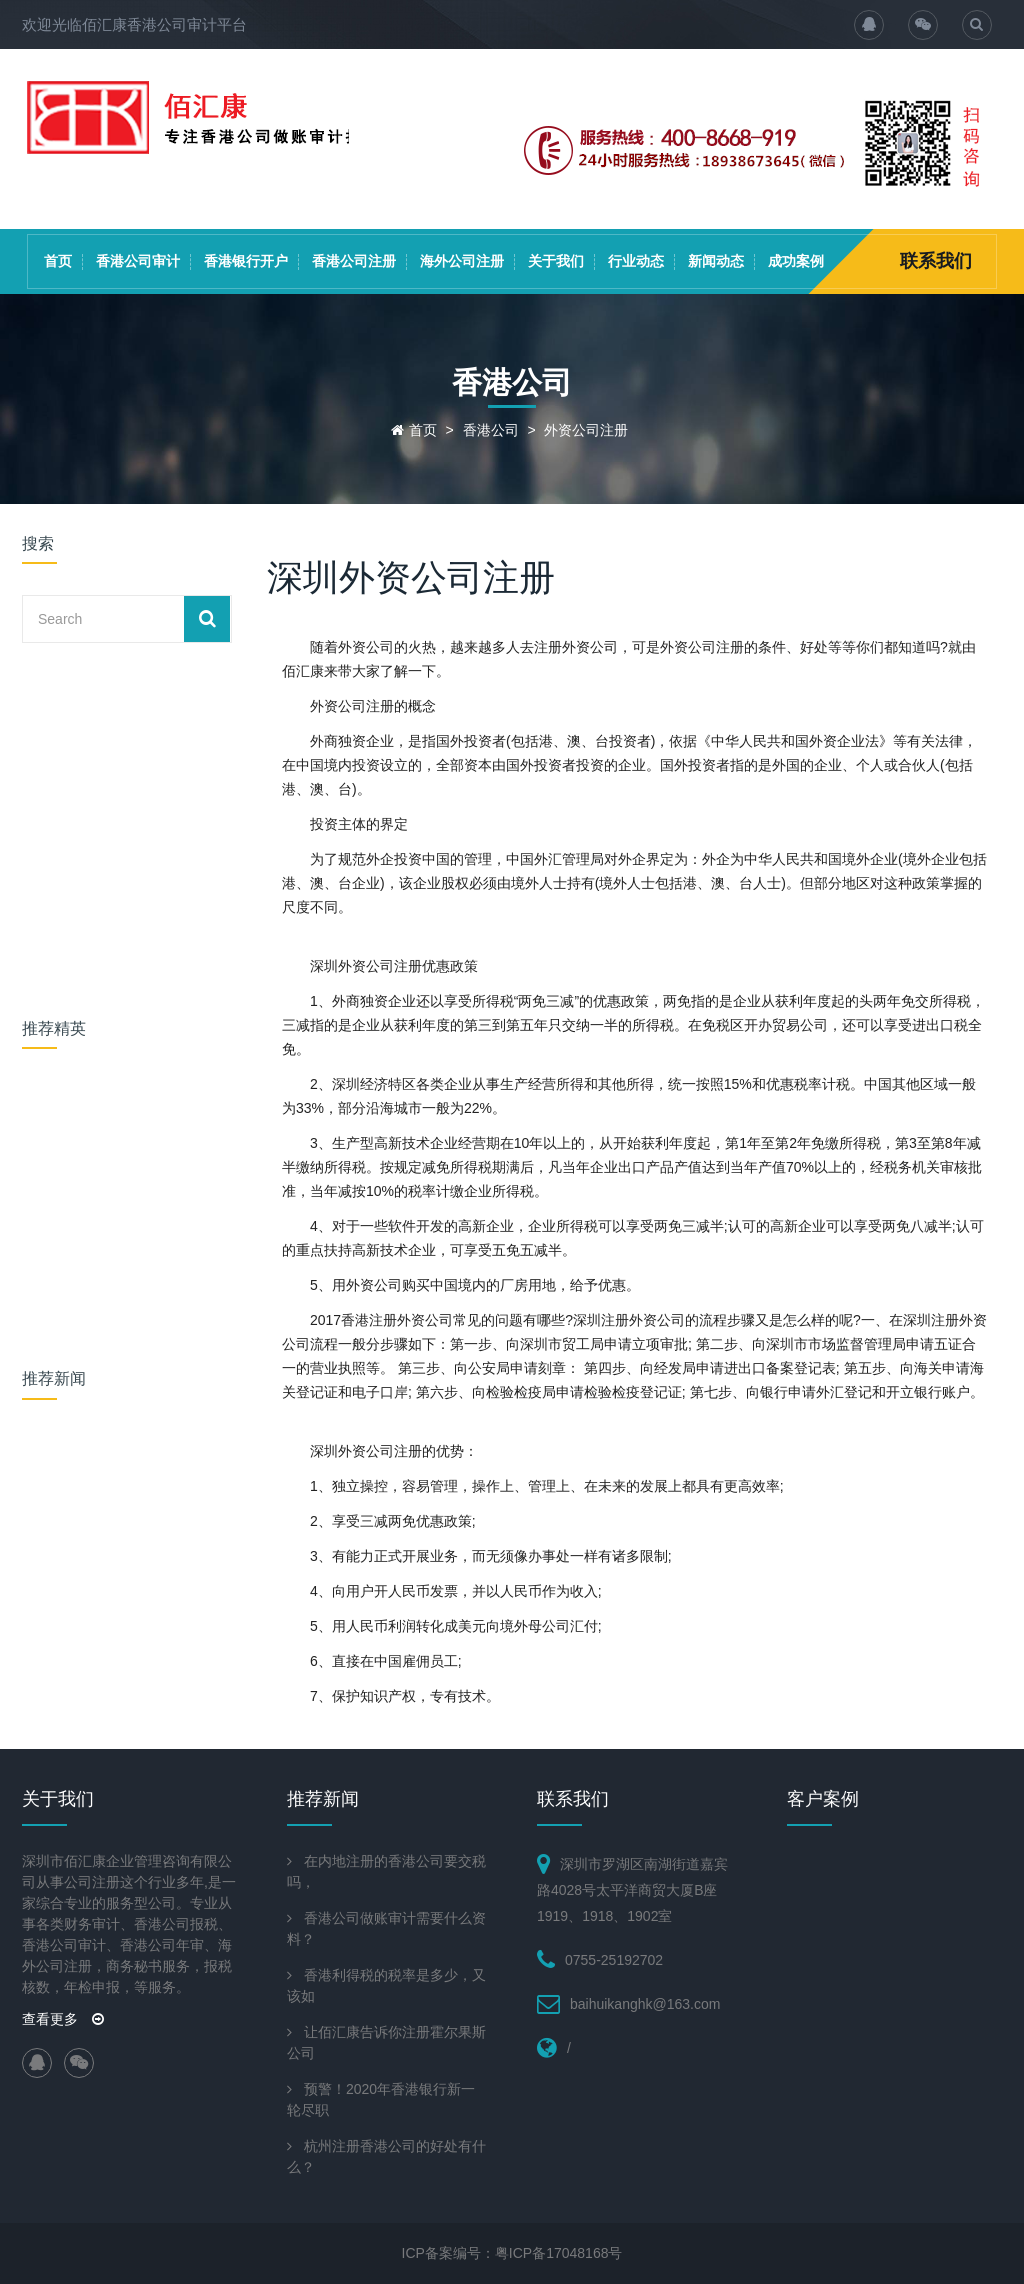 Image resolution: width=1024 pixels, height=2284 pixels. What do you see at coordinates (354, 261) in the screenshot?
I see `香港公司注册` at bounding box center [354, 261].